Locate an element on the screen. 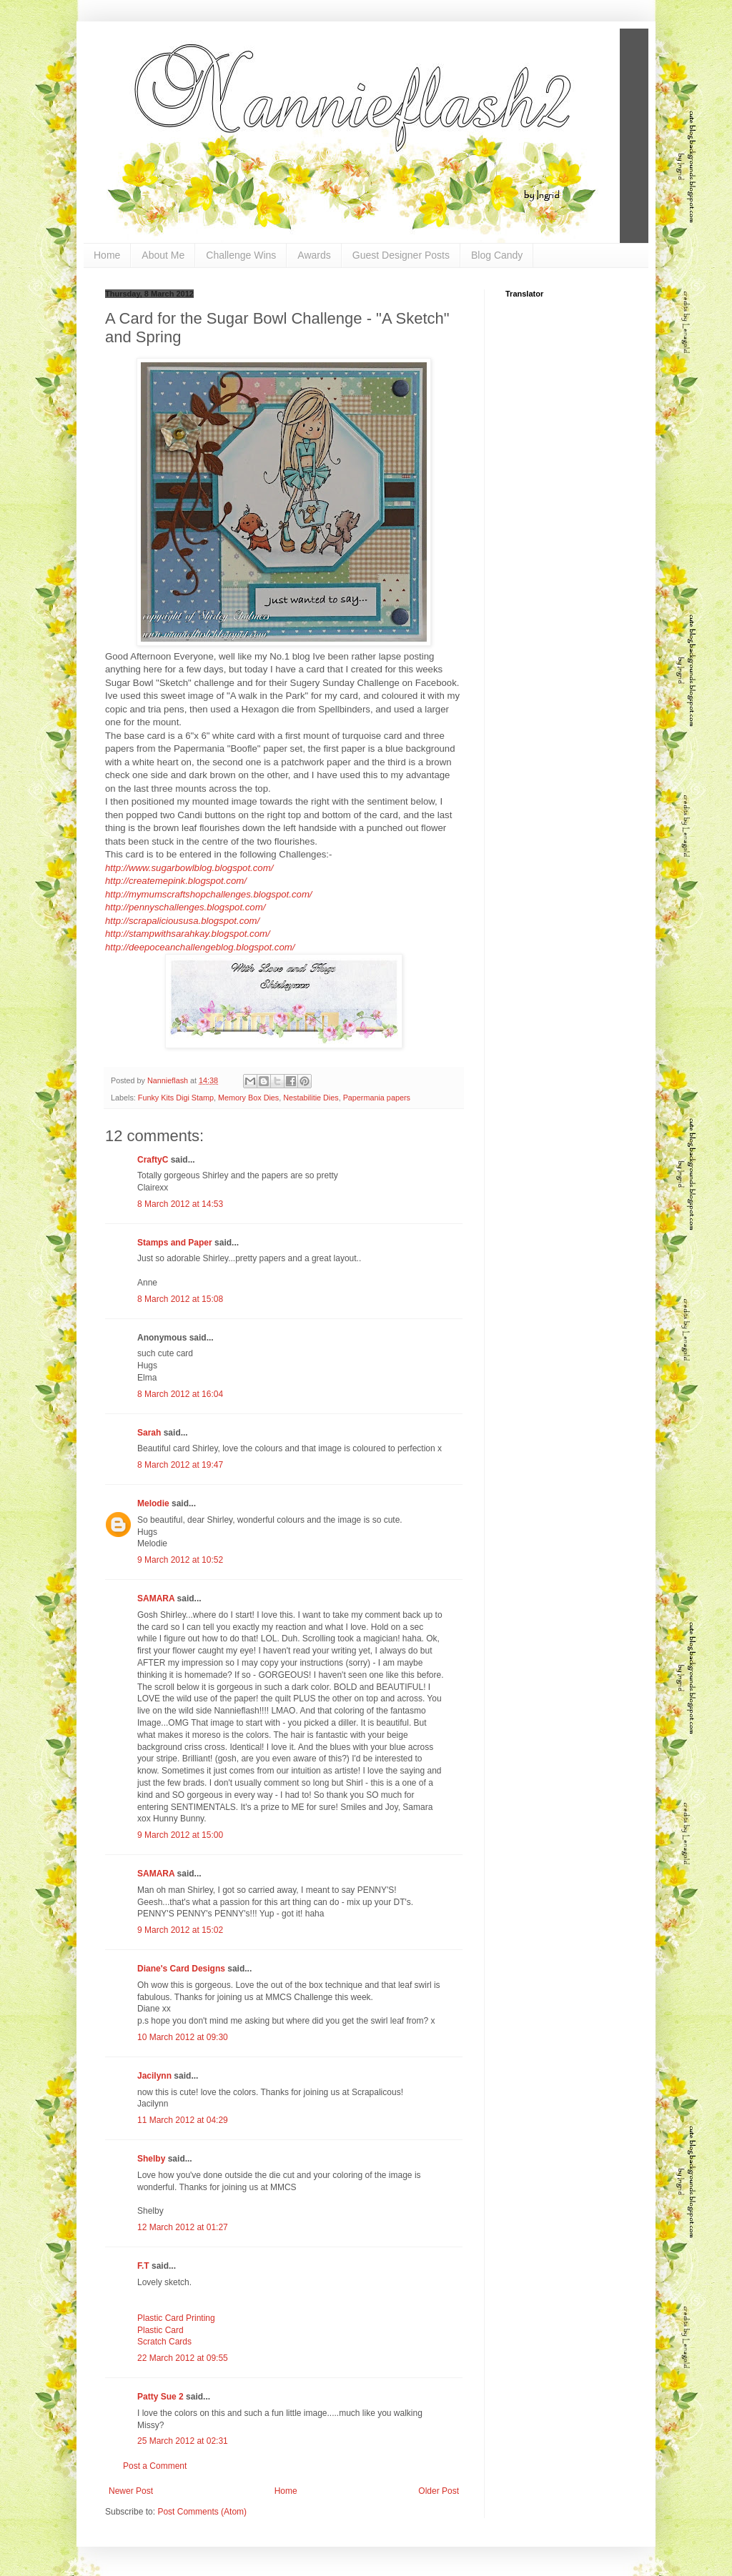  Plastic Card Printing is located at coordinates (176, 2318).